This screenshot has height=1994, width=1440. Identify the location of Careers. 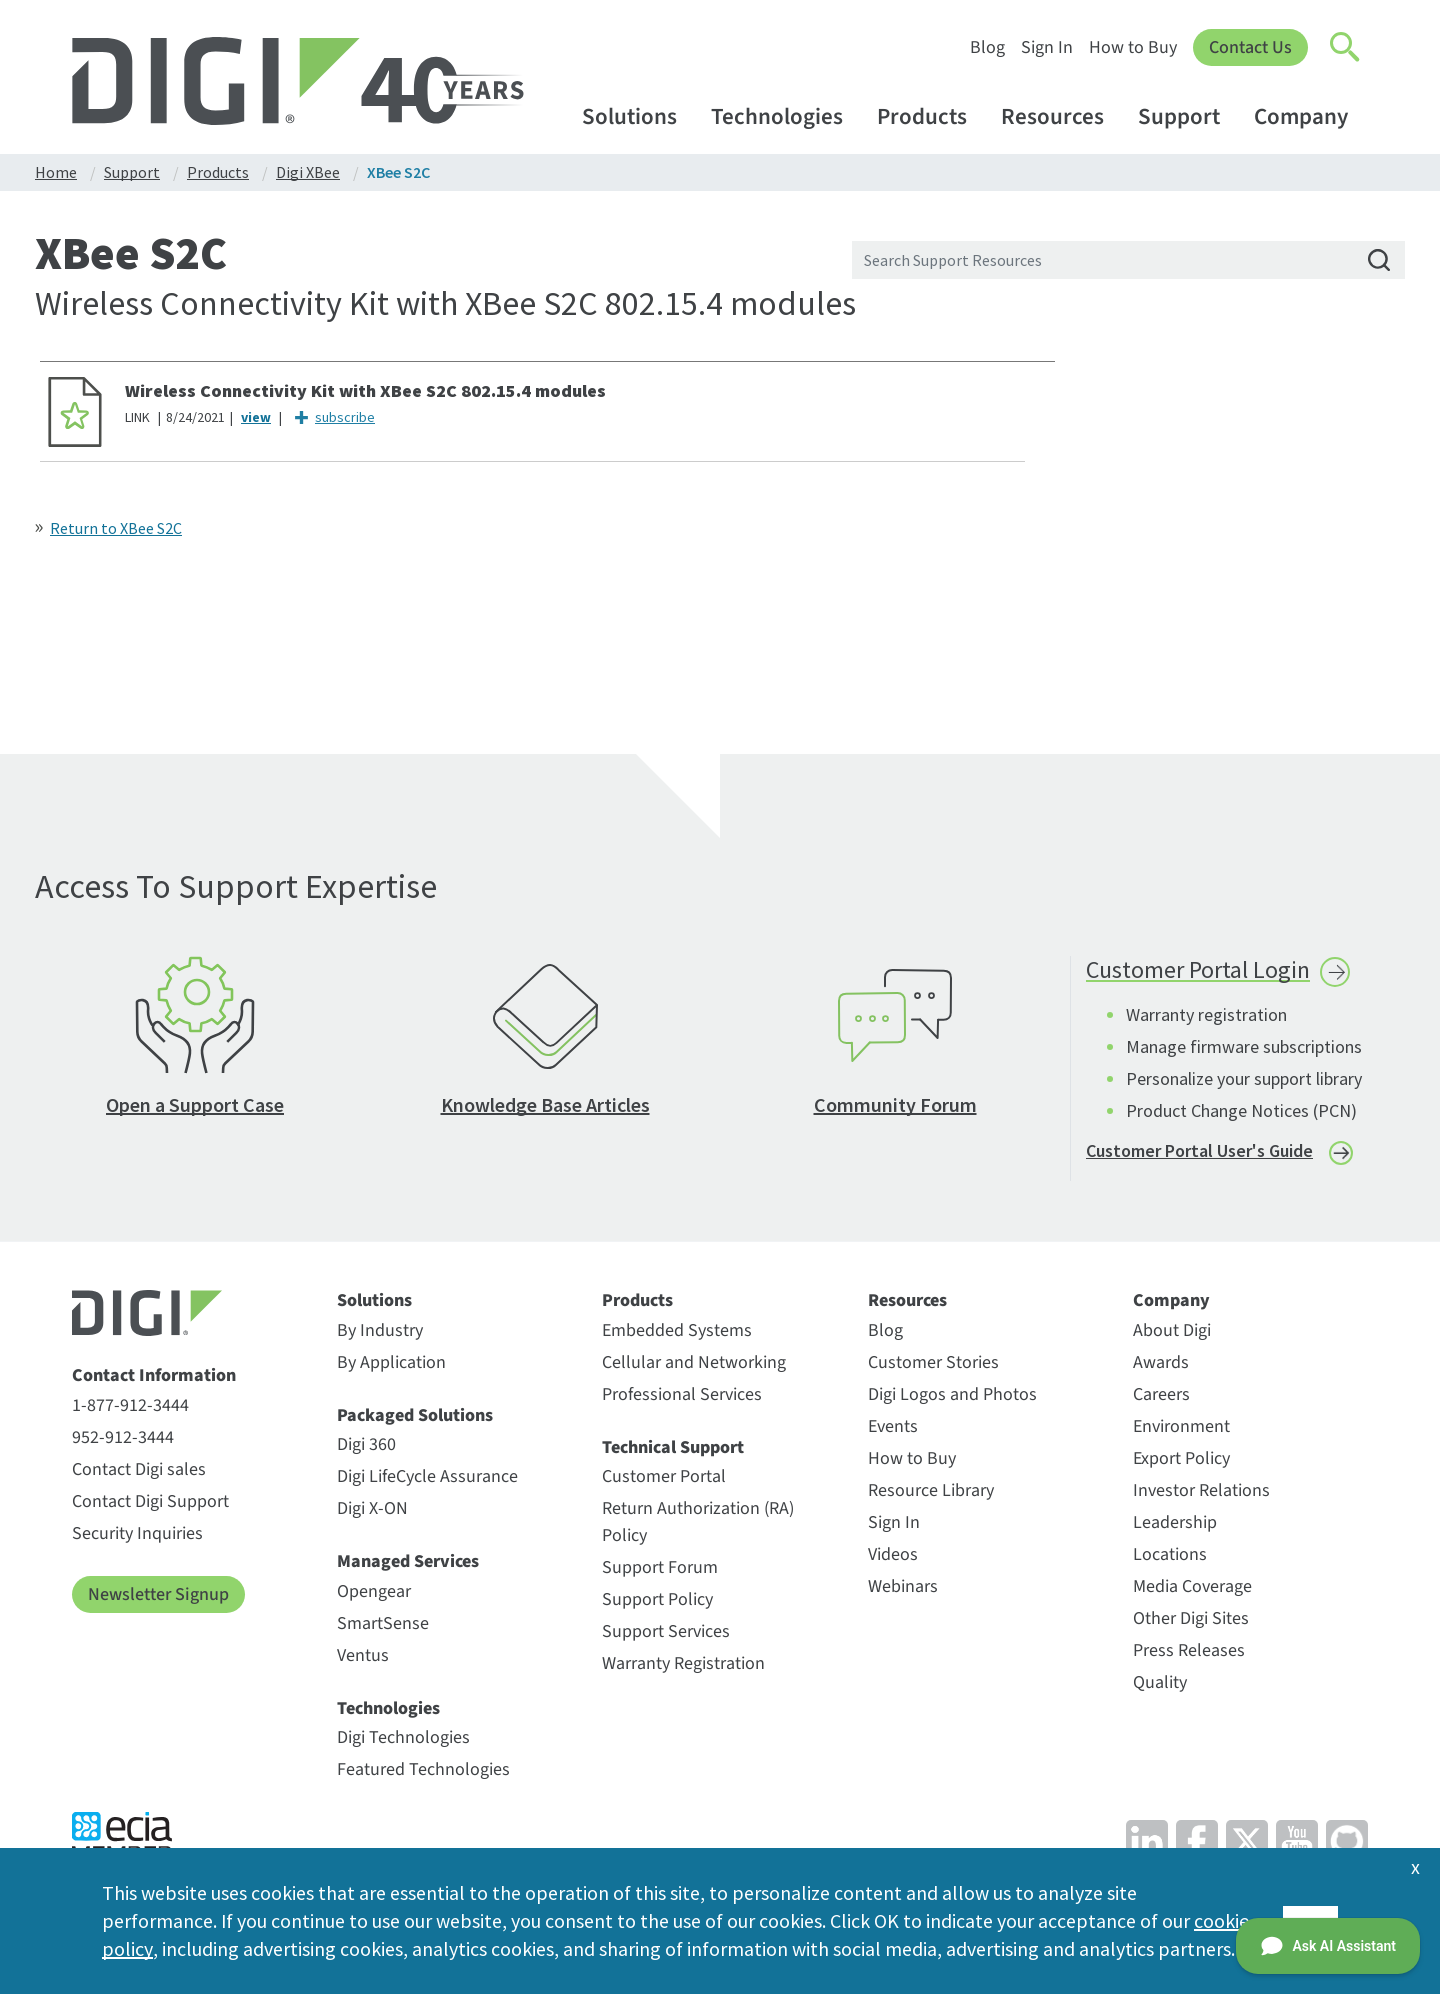
(1161, 1397).